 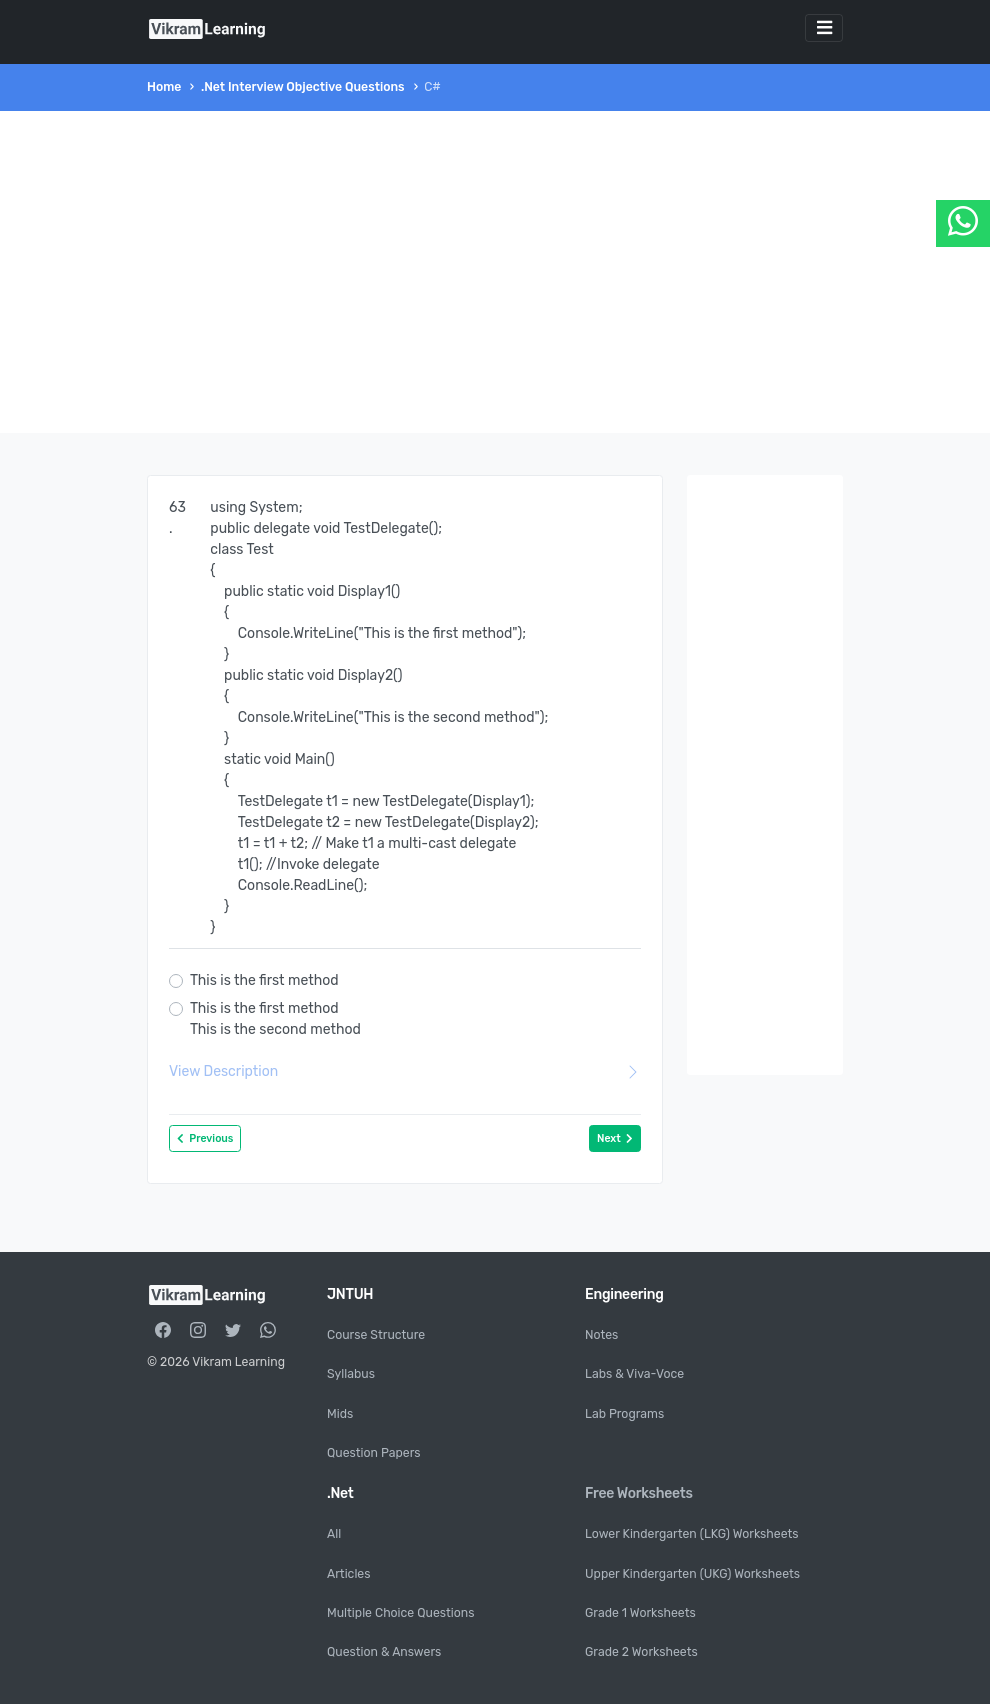 I want to click on Free Worksheets, so click(x=639, y=1493).